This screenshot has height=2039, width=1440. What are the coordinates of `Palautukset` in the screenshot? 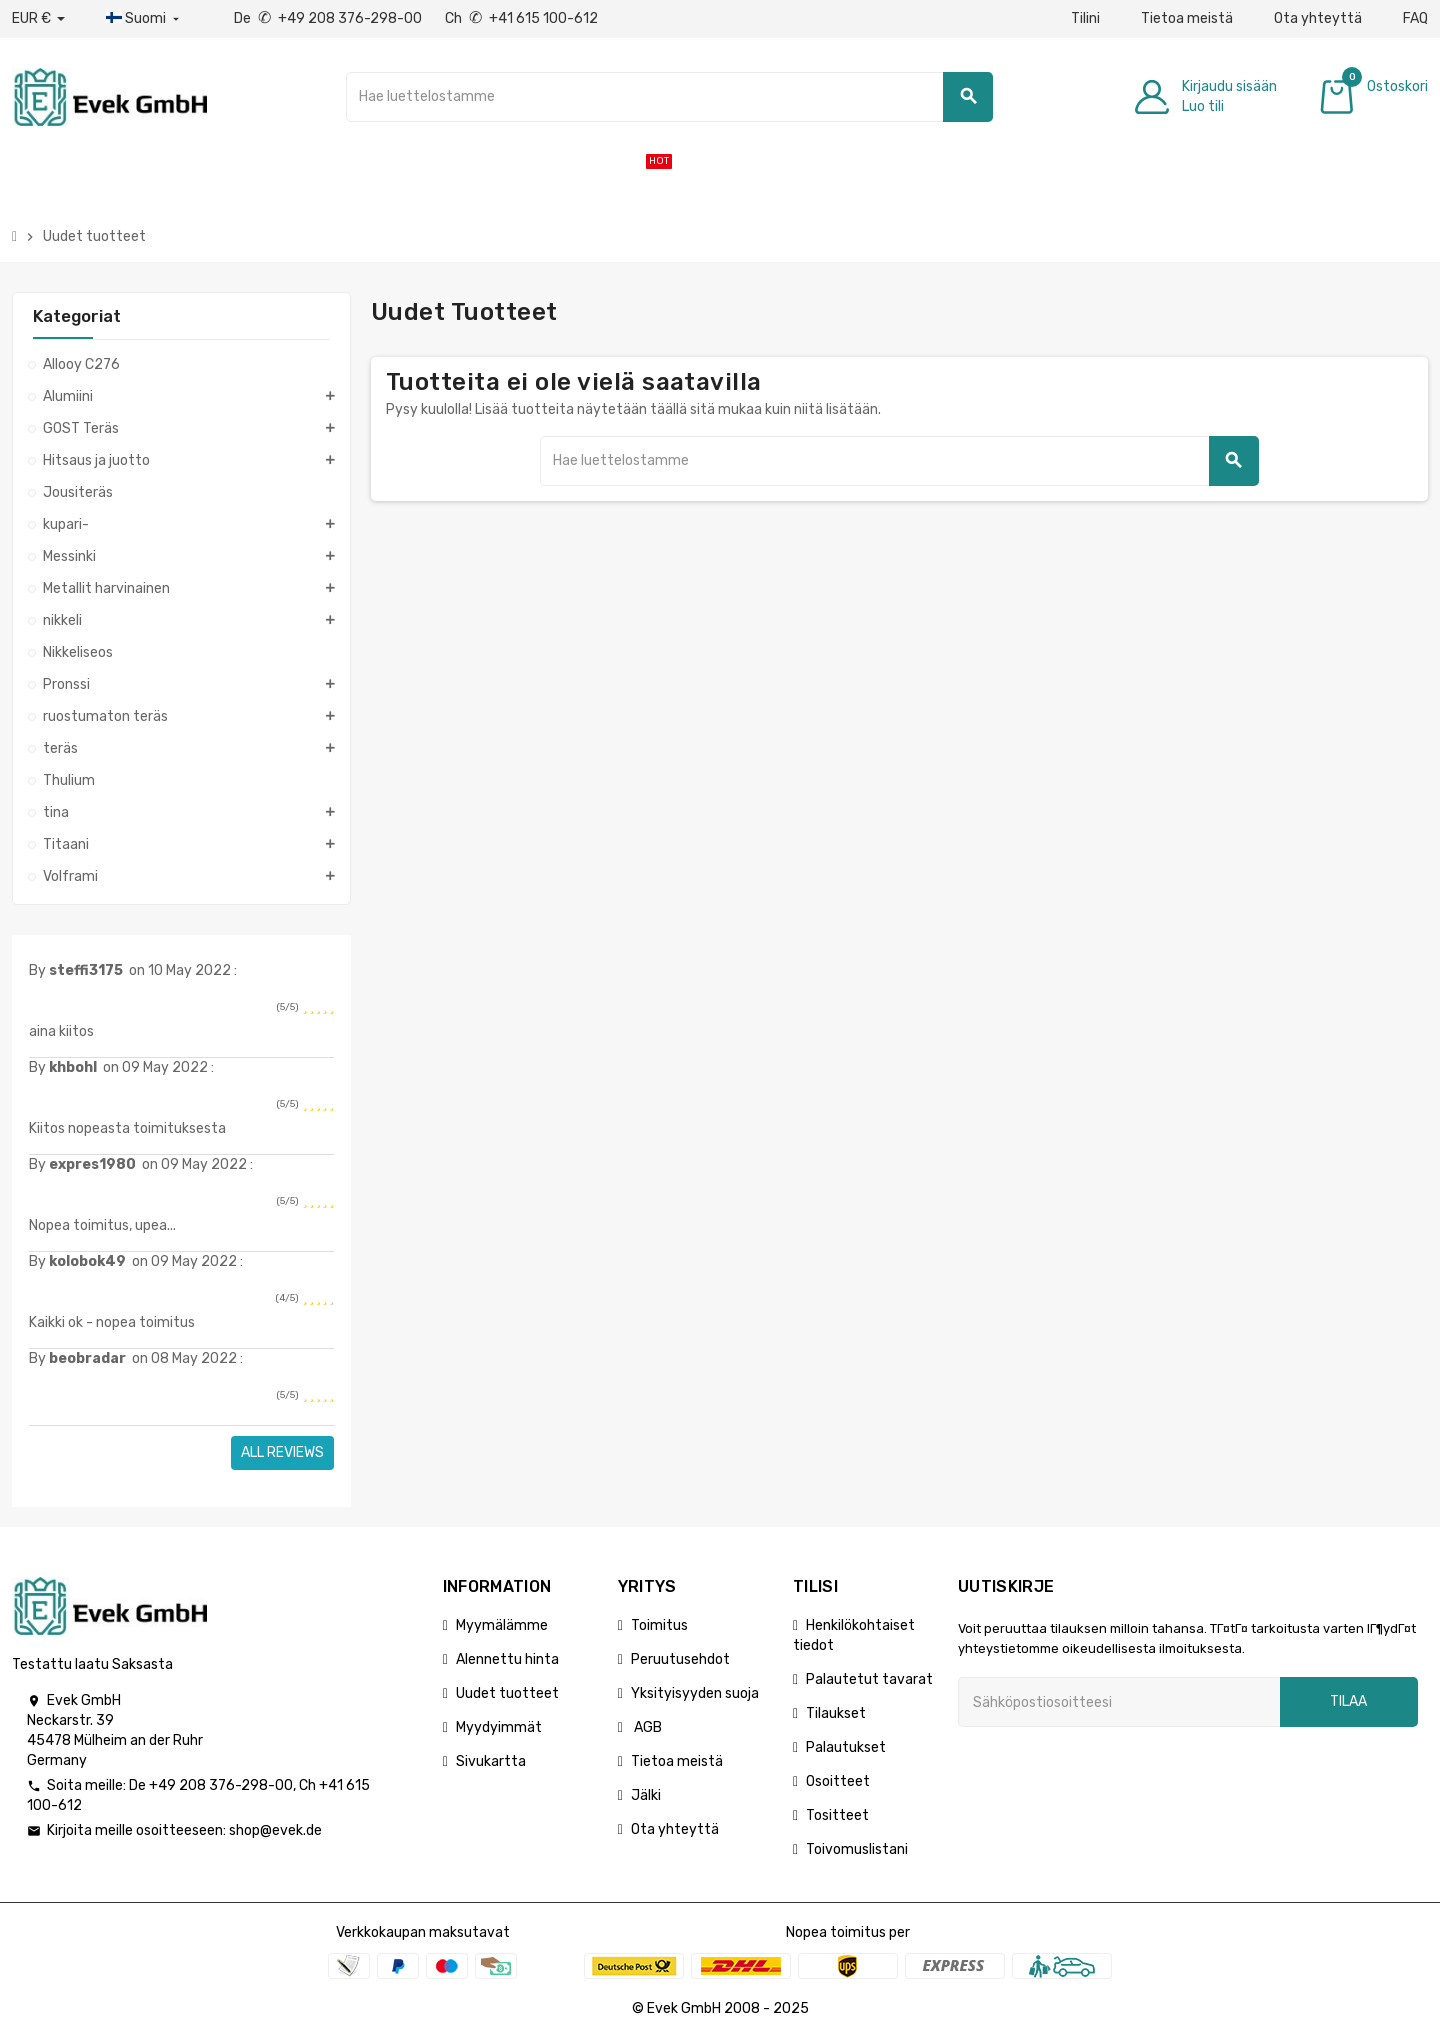 It's located at (846, 1747).